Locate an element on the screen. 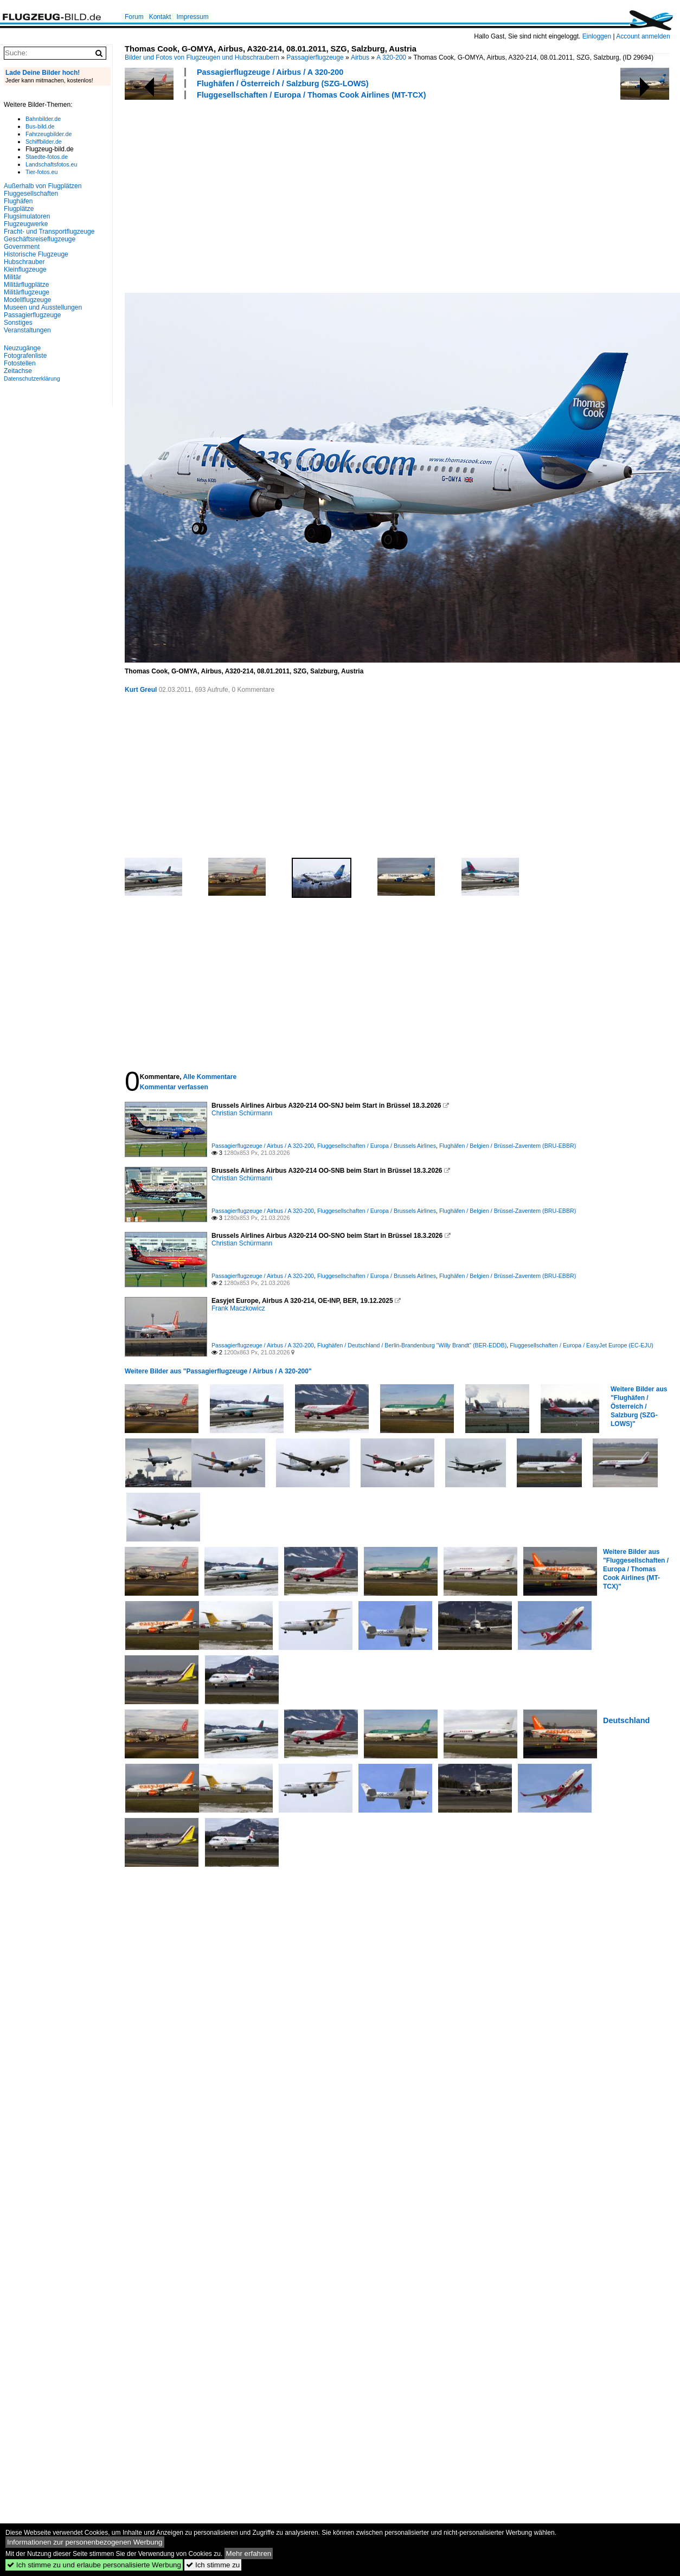  Airbus is located at coordinates (360, 57).